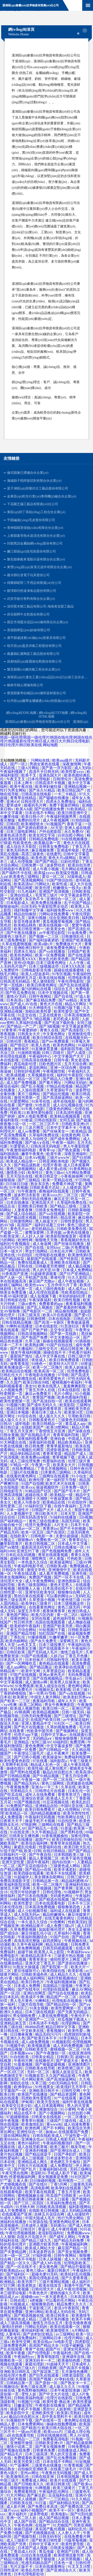  I want to click on 美国伦理电影在线, so click(44, 2278).